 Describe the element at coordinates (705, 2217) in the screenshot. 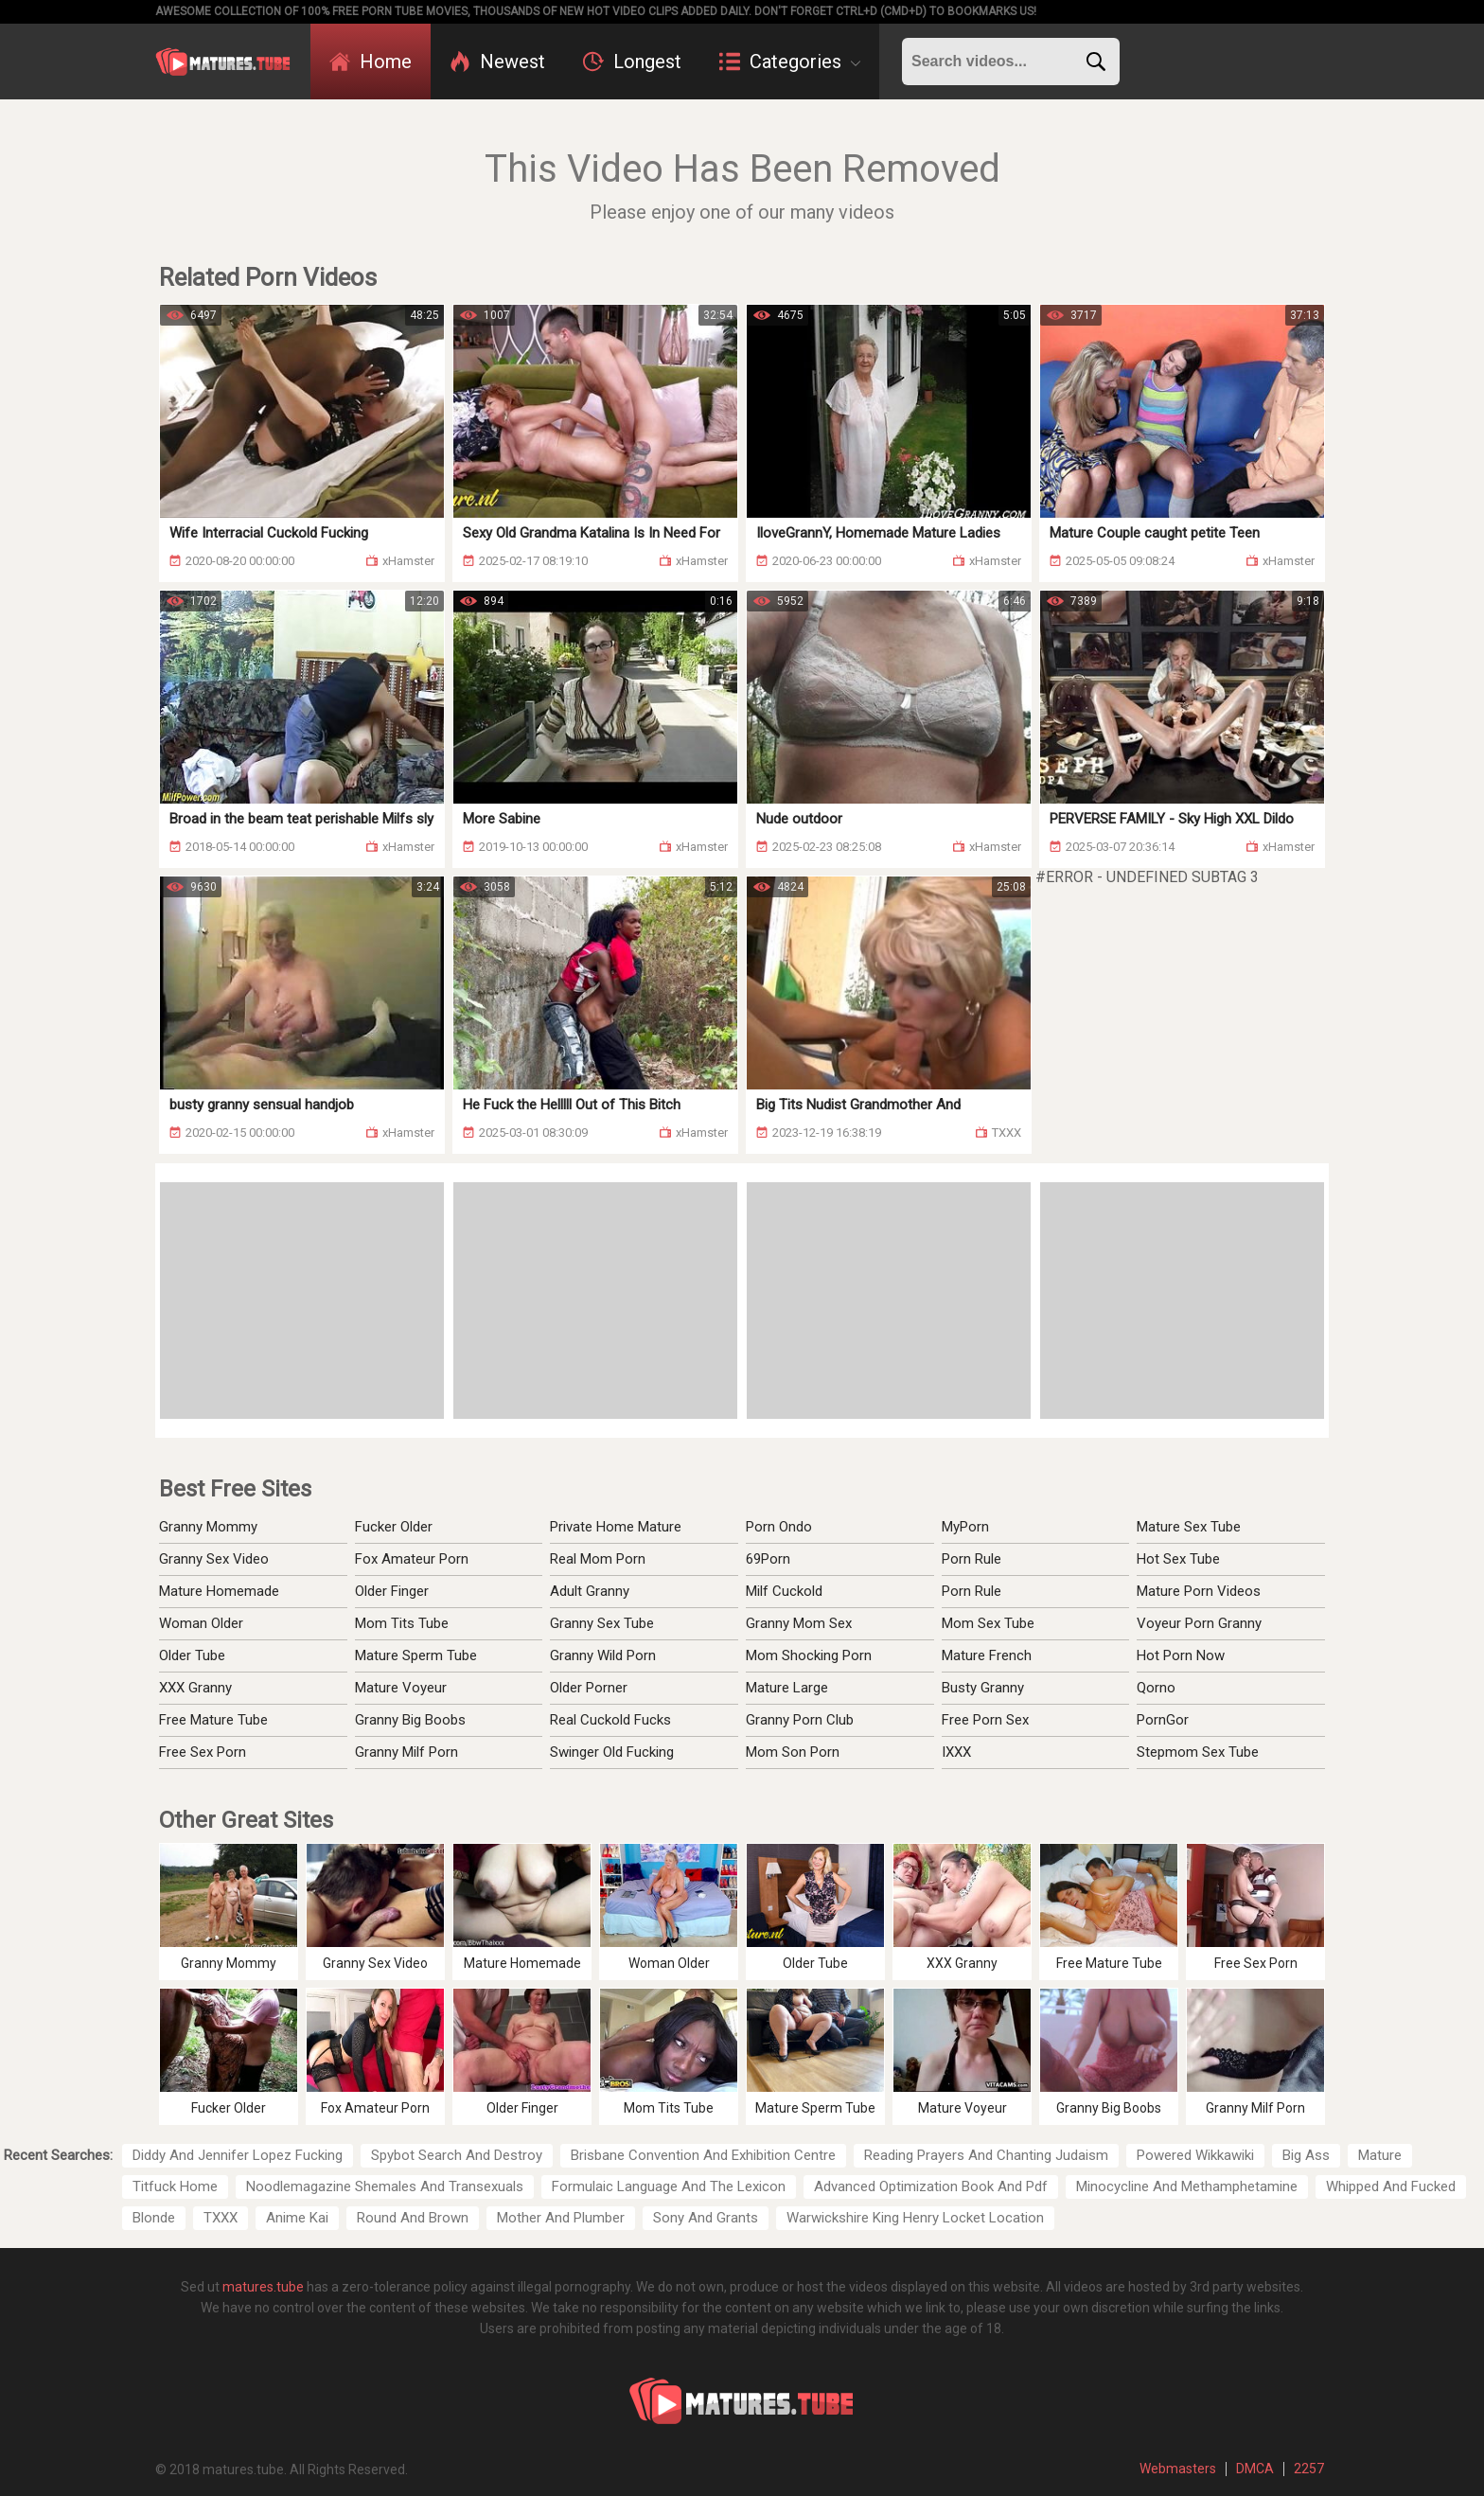

I see `Sony And Grants` at that location.